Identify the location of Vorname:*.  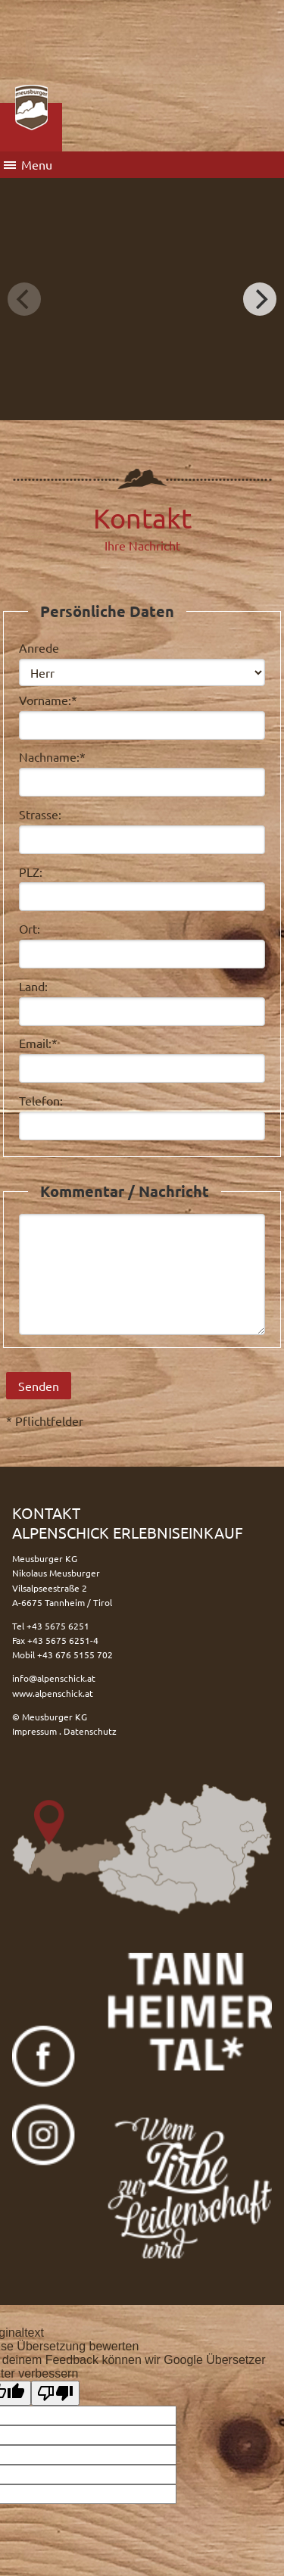
(48, 699).